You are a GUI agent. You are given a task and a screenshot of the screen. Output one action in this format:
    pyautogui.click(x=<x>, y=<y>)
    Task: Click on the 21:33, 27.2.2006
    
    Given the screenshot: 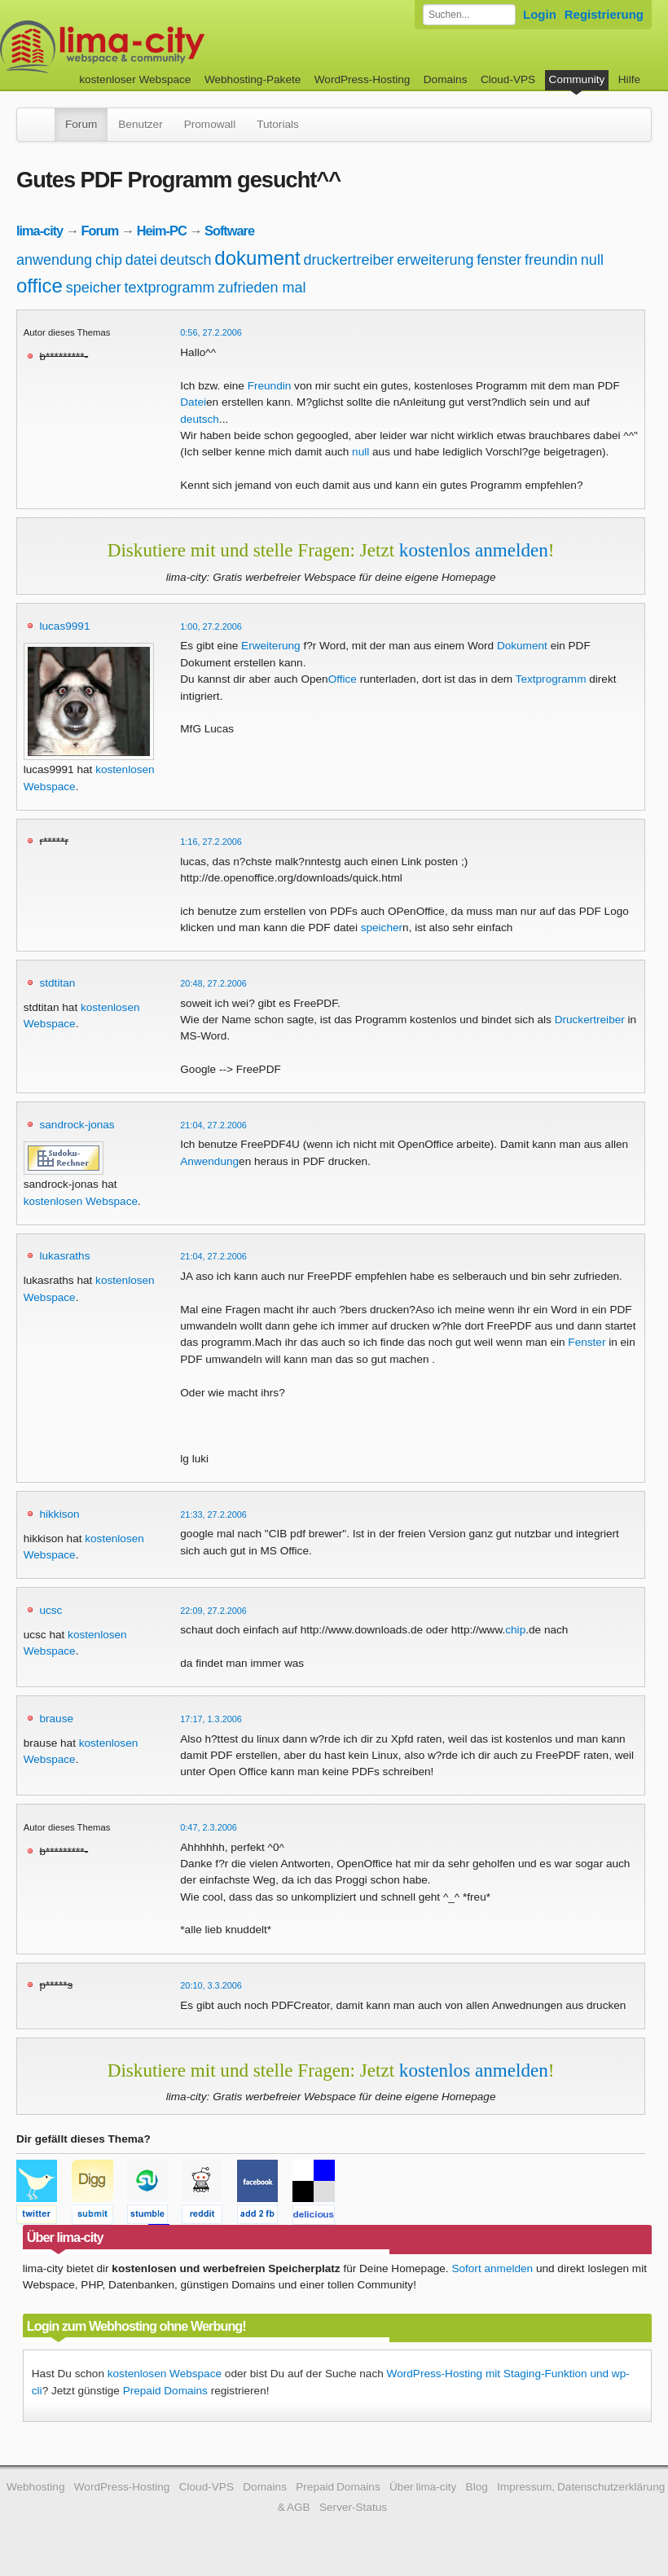 What is the action you would take?
    pyautogui.click(x=213, y=1514)
    